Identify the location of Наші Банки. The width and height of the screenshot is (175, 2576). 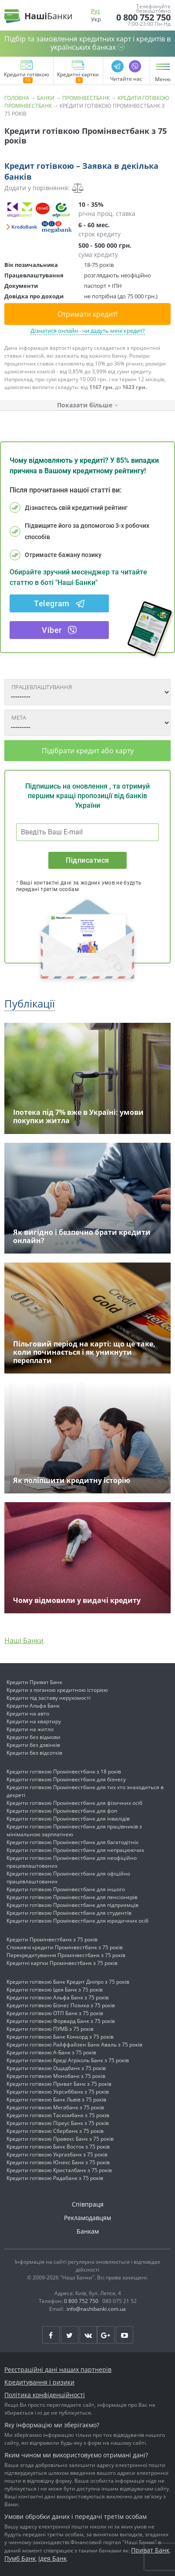
(24, 1640).